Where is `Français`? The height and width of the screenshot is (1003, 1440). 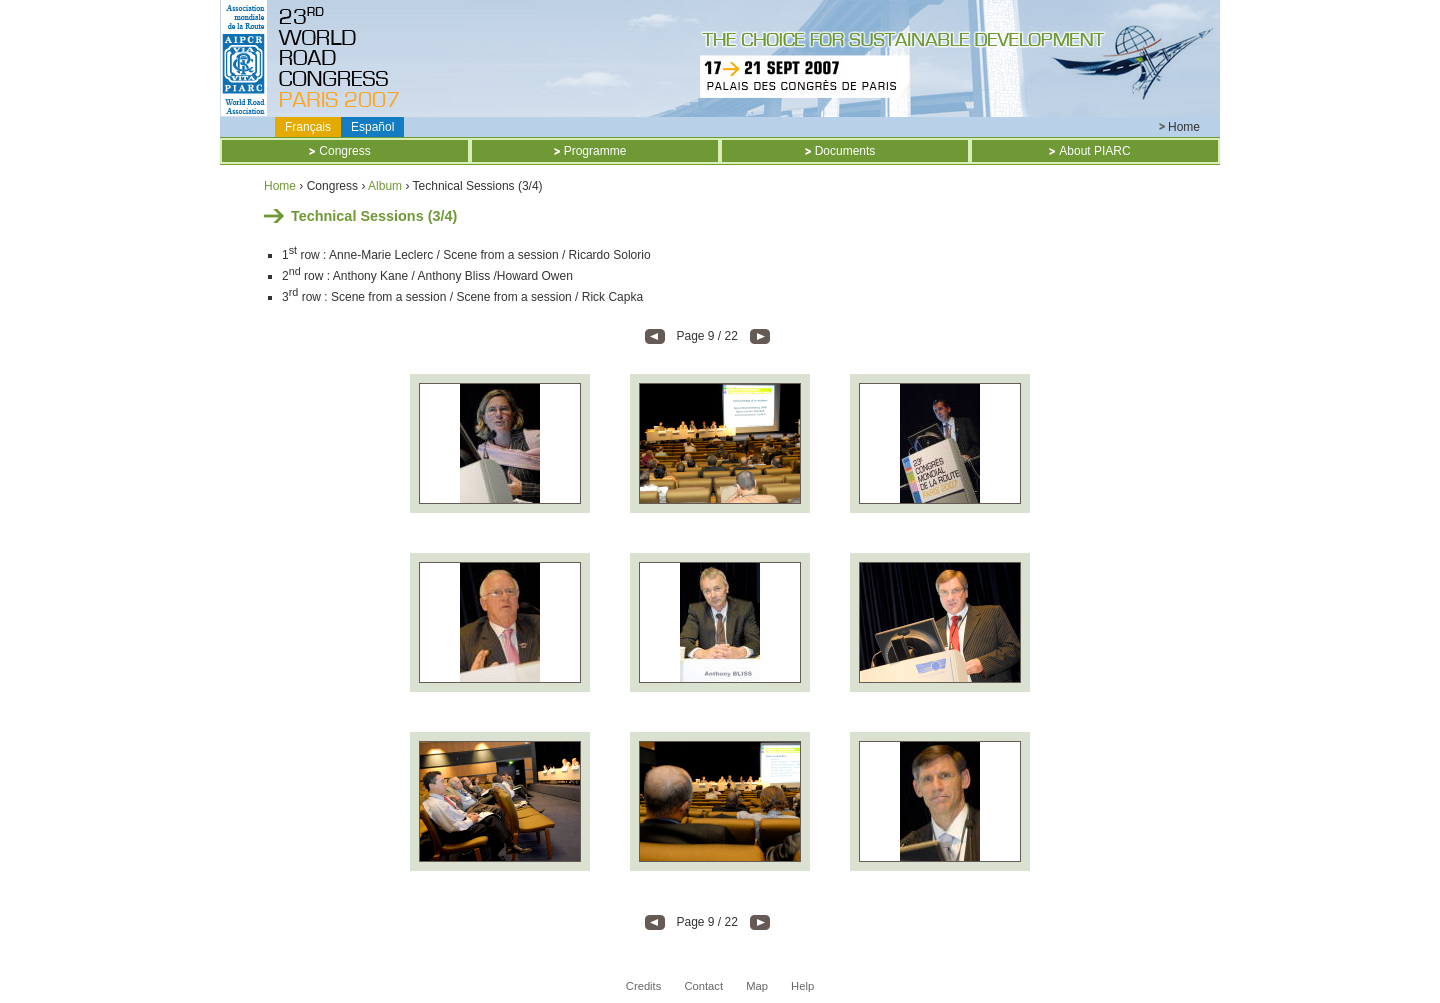
Français is located at coordinates (308, 127).